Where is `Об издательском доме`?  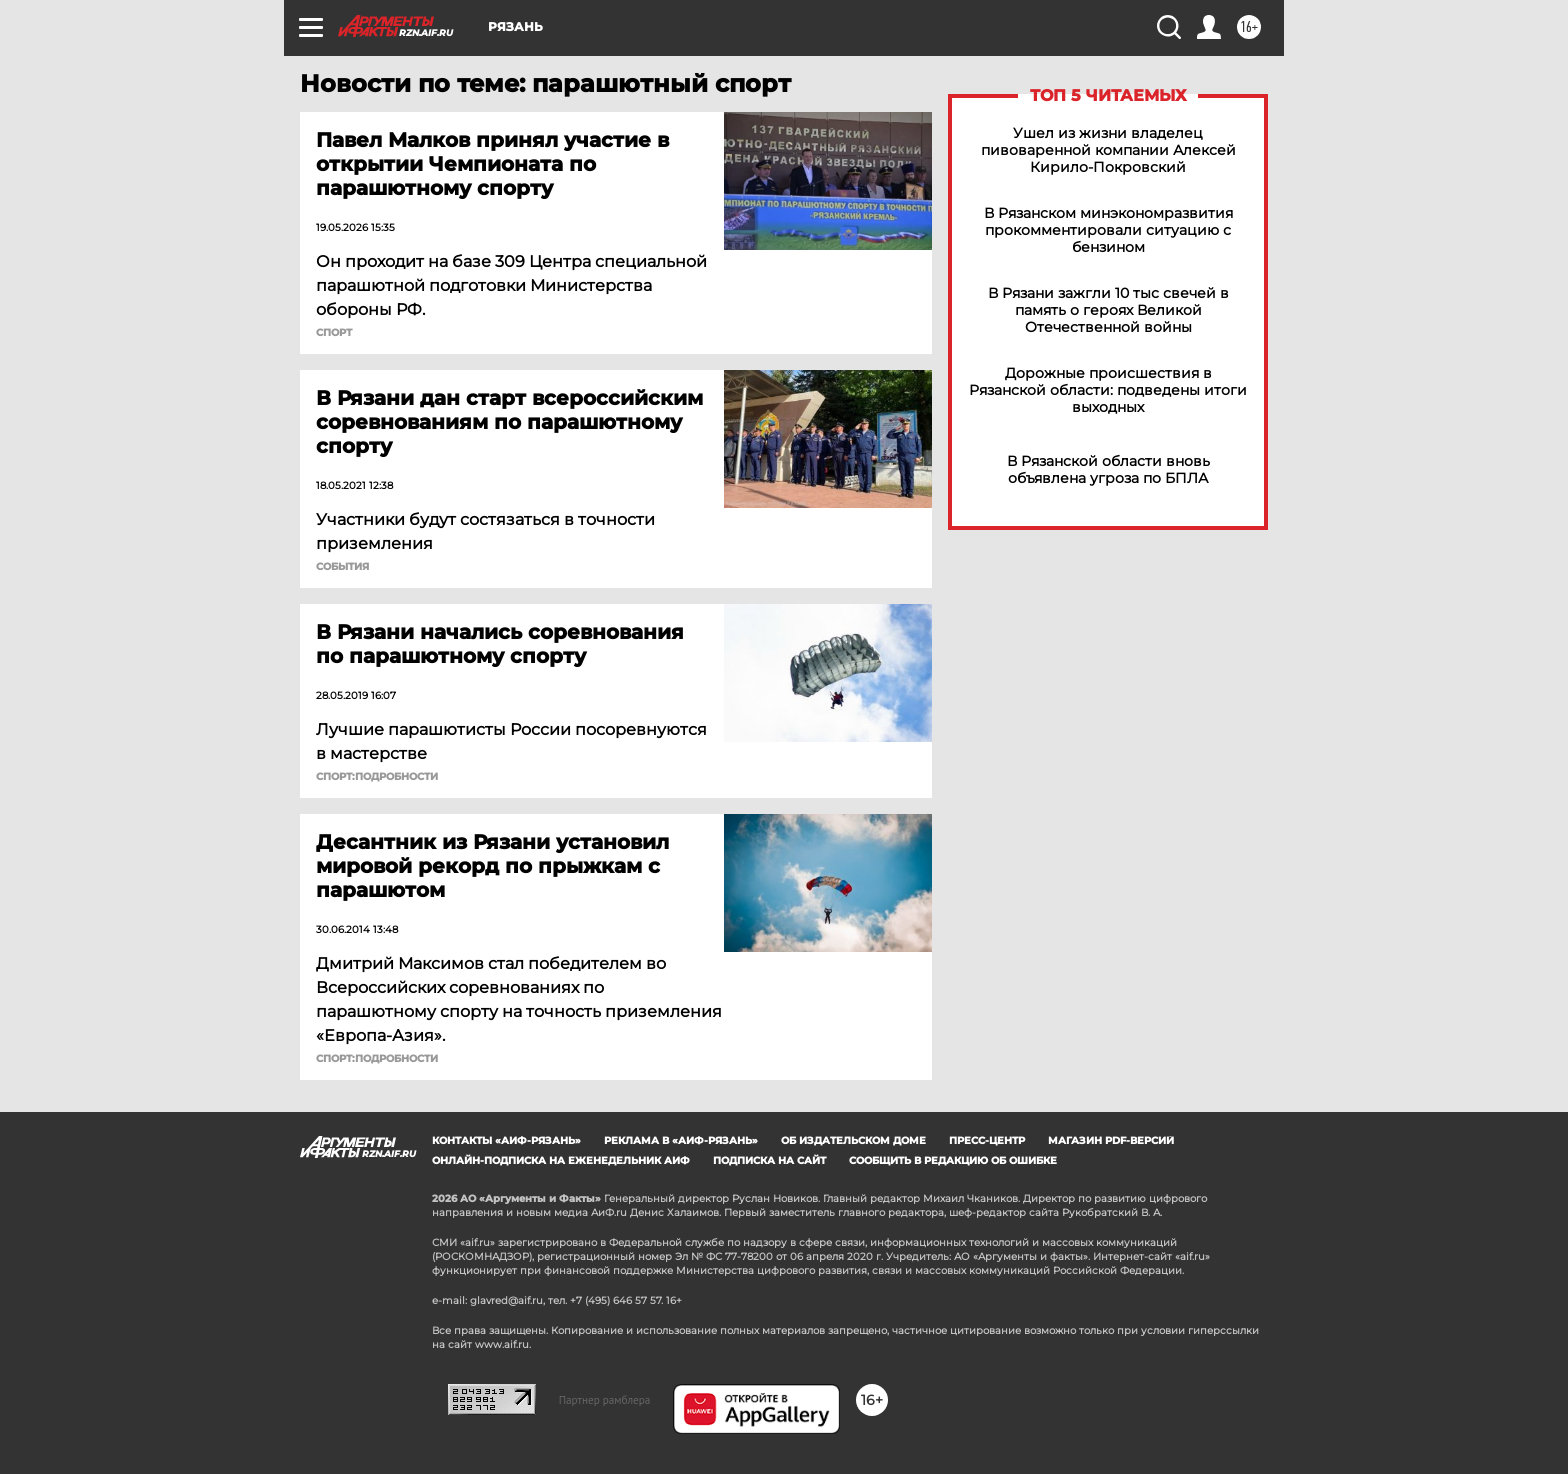 Об издательском доме is located at coordinates (853, 1140).